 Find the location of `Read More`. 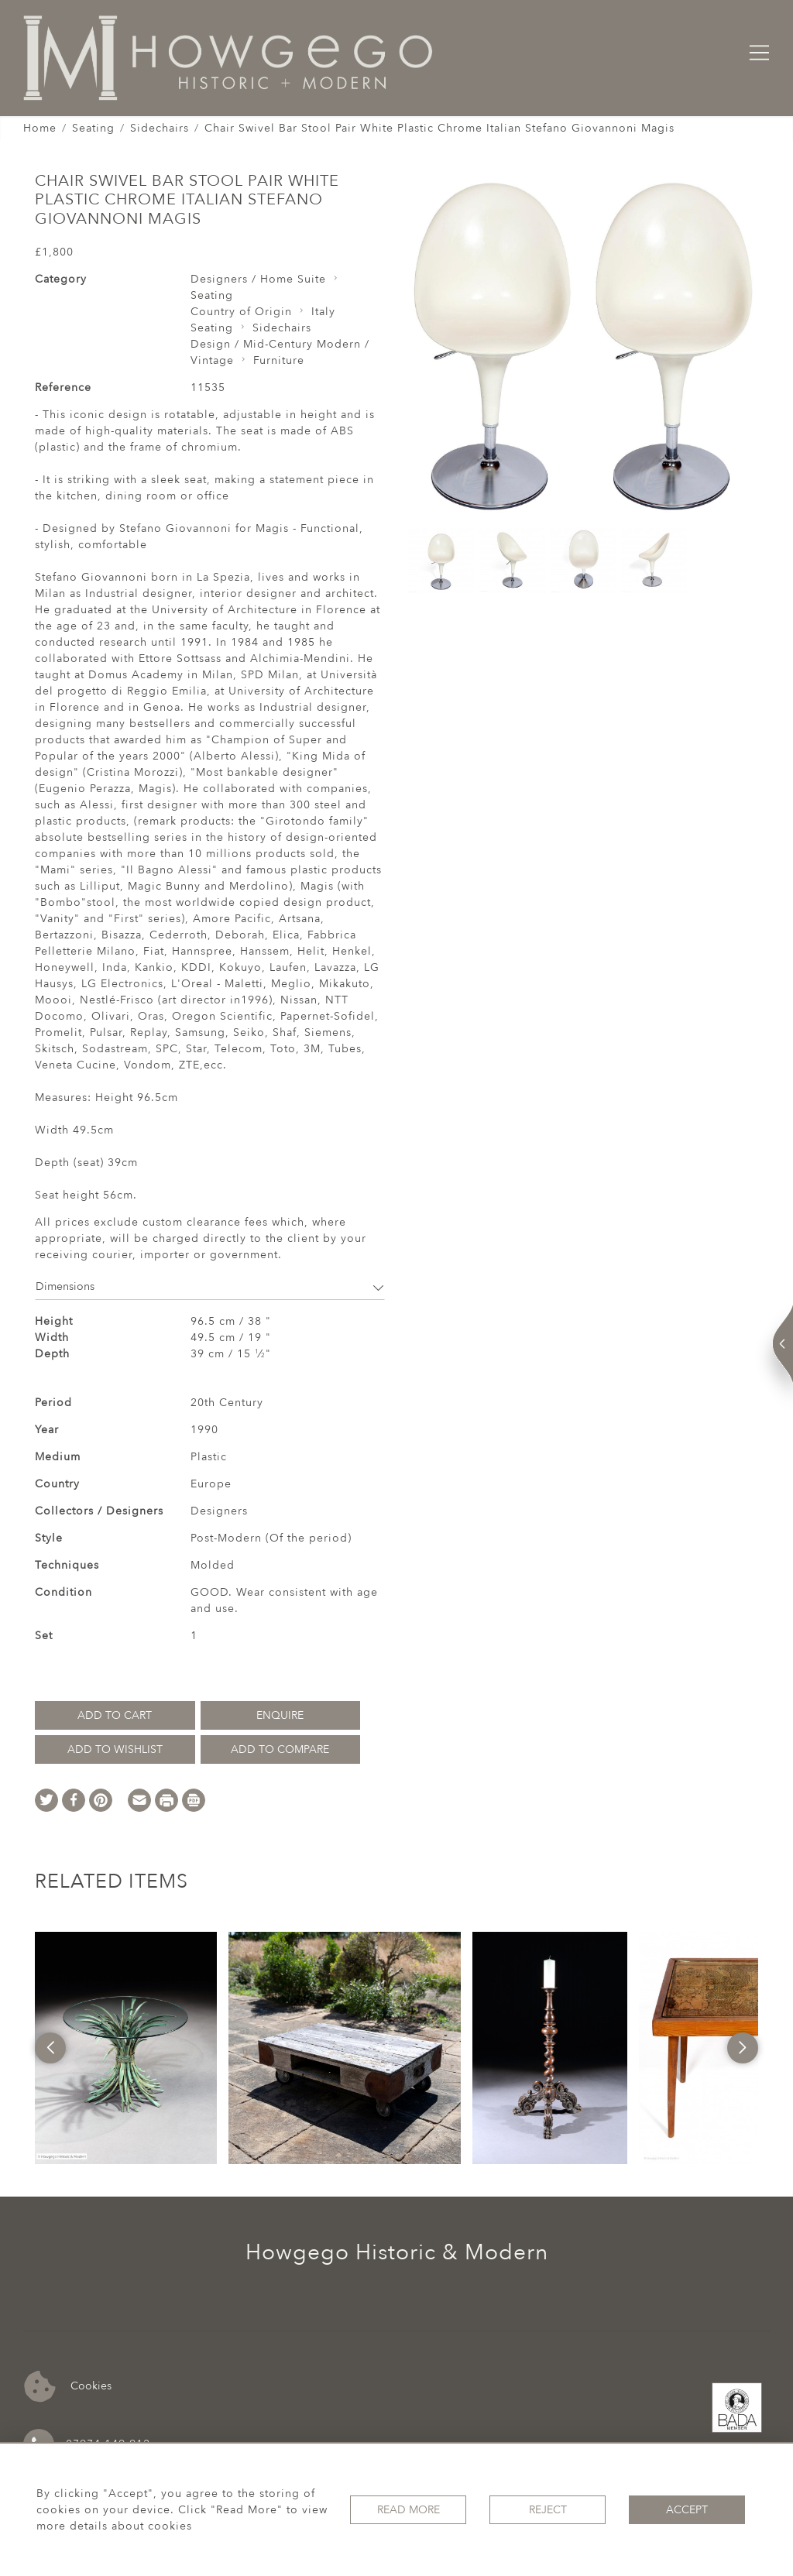

Read More is located at coordinates (408, 2509).